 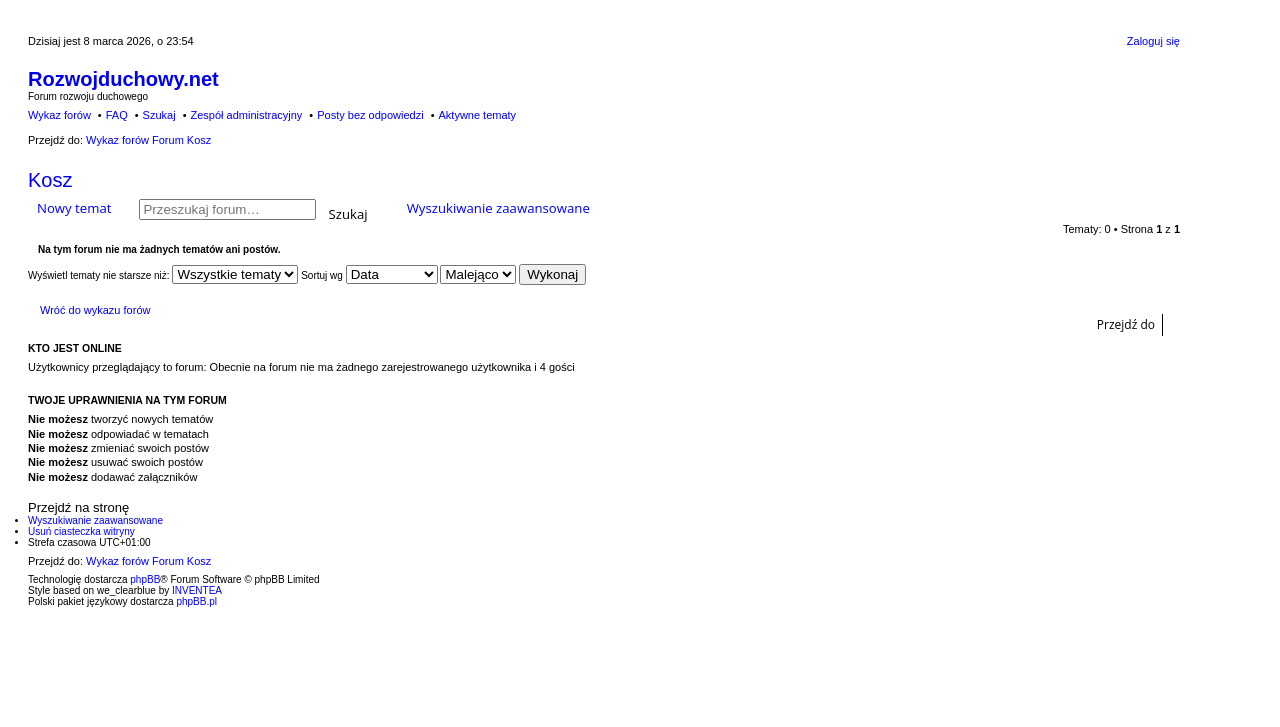 What do you see at coordinates (117, 115) in the screenshot?
I see `FAQ [menuitem]` at bounding box center [117, 115].